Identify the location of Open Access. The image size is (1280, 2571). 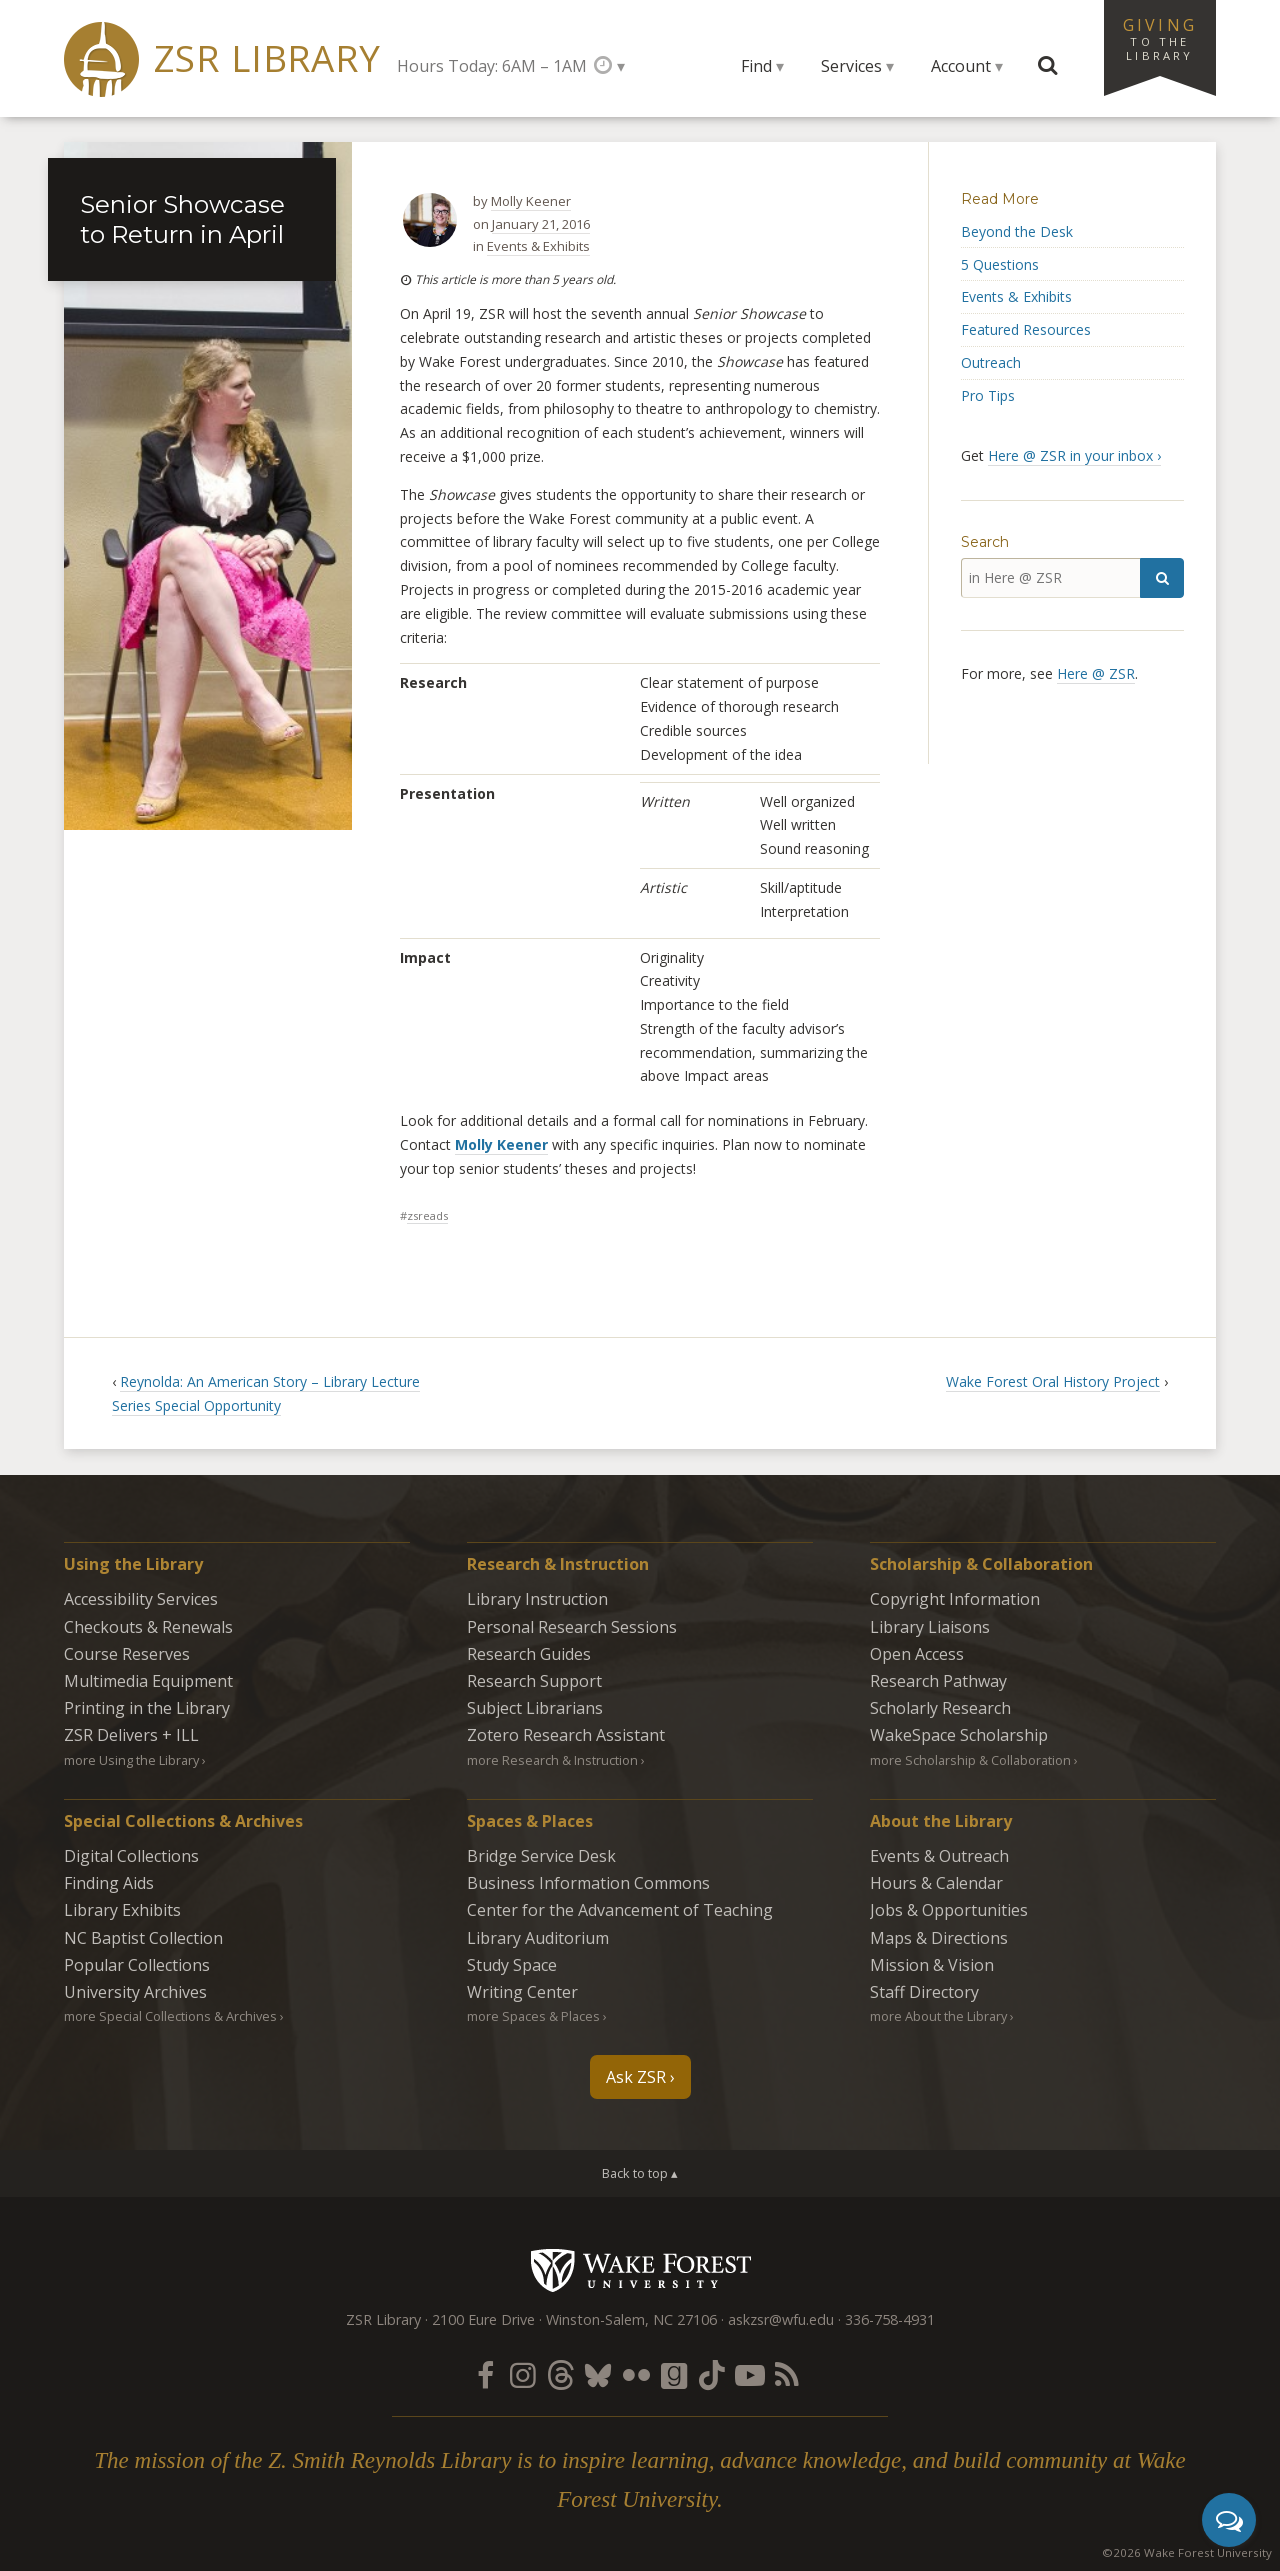
(917, 1654).